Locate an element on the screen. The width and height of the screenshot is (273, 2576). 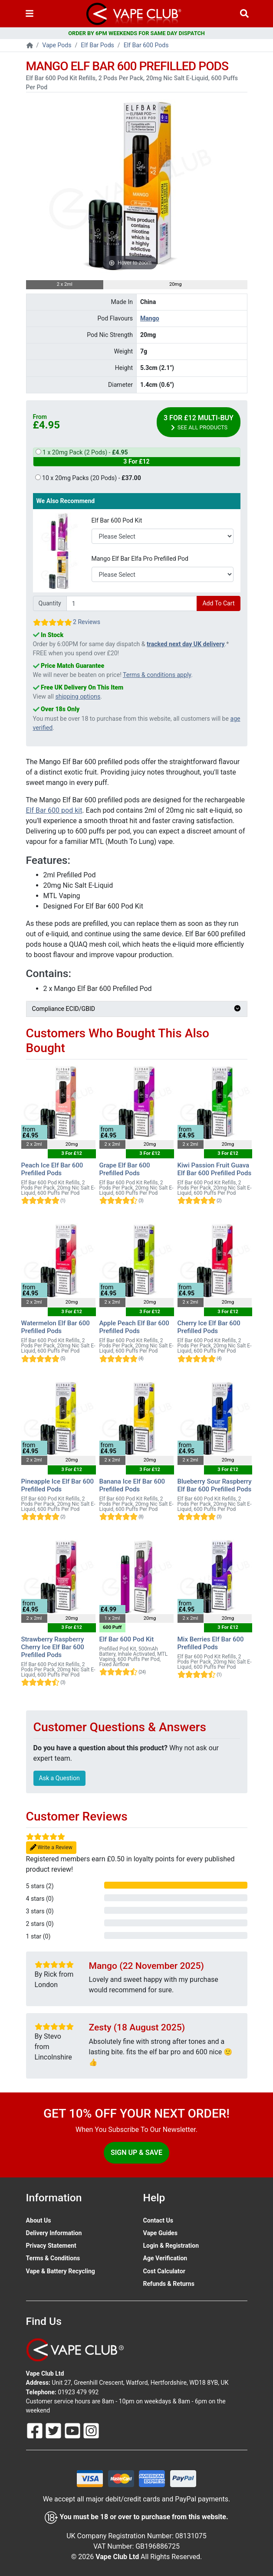
Login & Registration is located at coordinates (171, 2245).